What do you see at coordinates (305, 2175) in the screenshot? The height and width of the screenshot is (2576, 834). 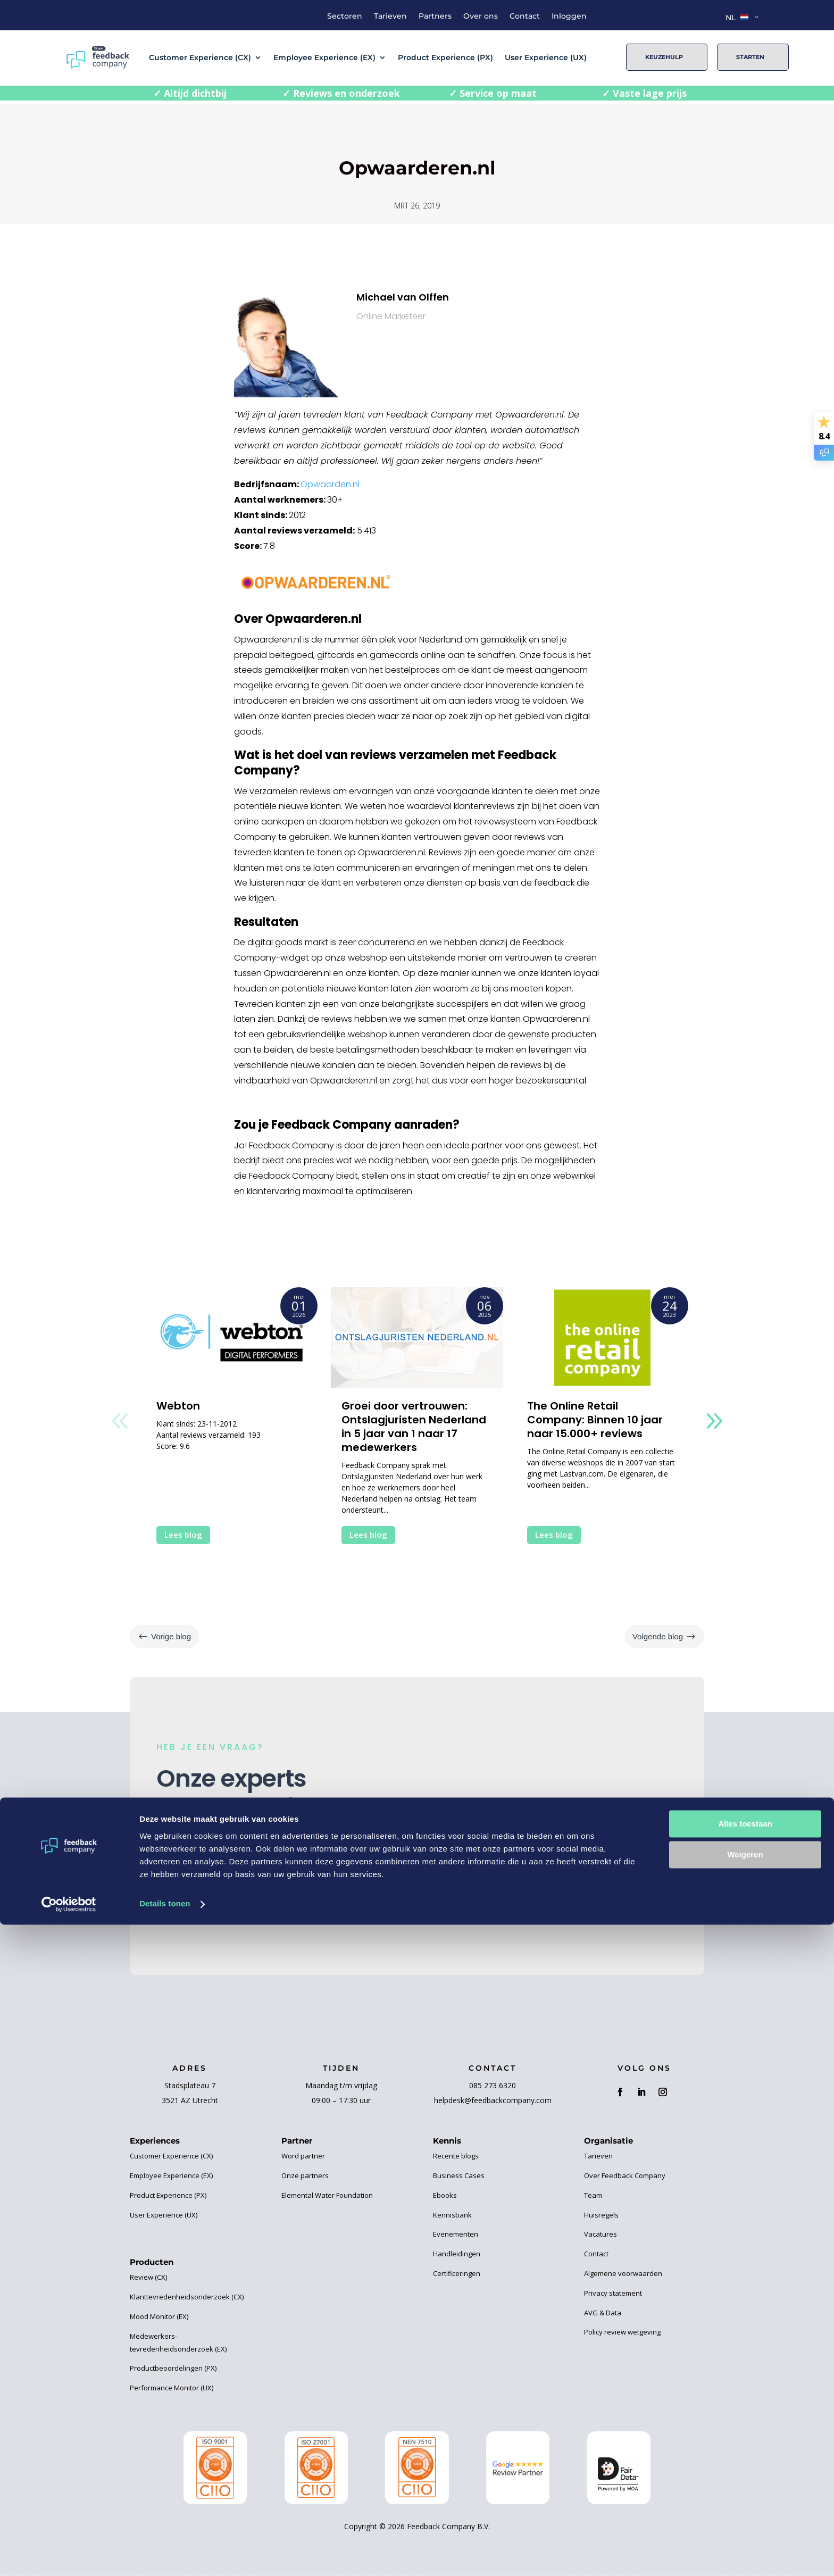 I see `Onze partners` at bounding box center [305, 2175].